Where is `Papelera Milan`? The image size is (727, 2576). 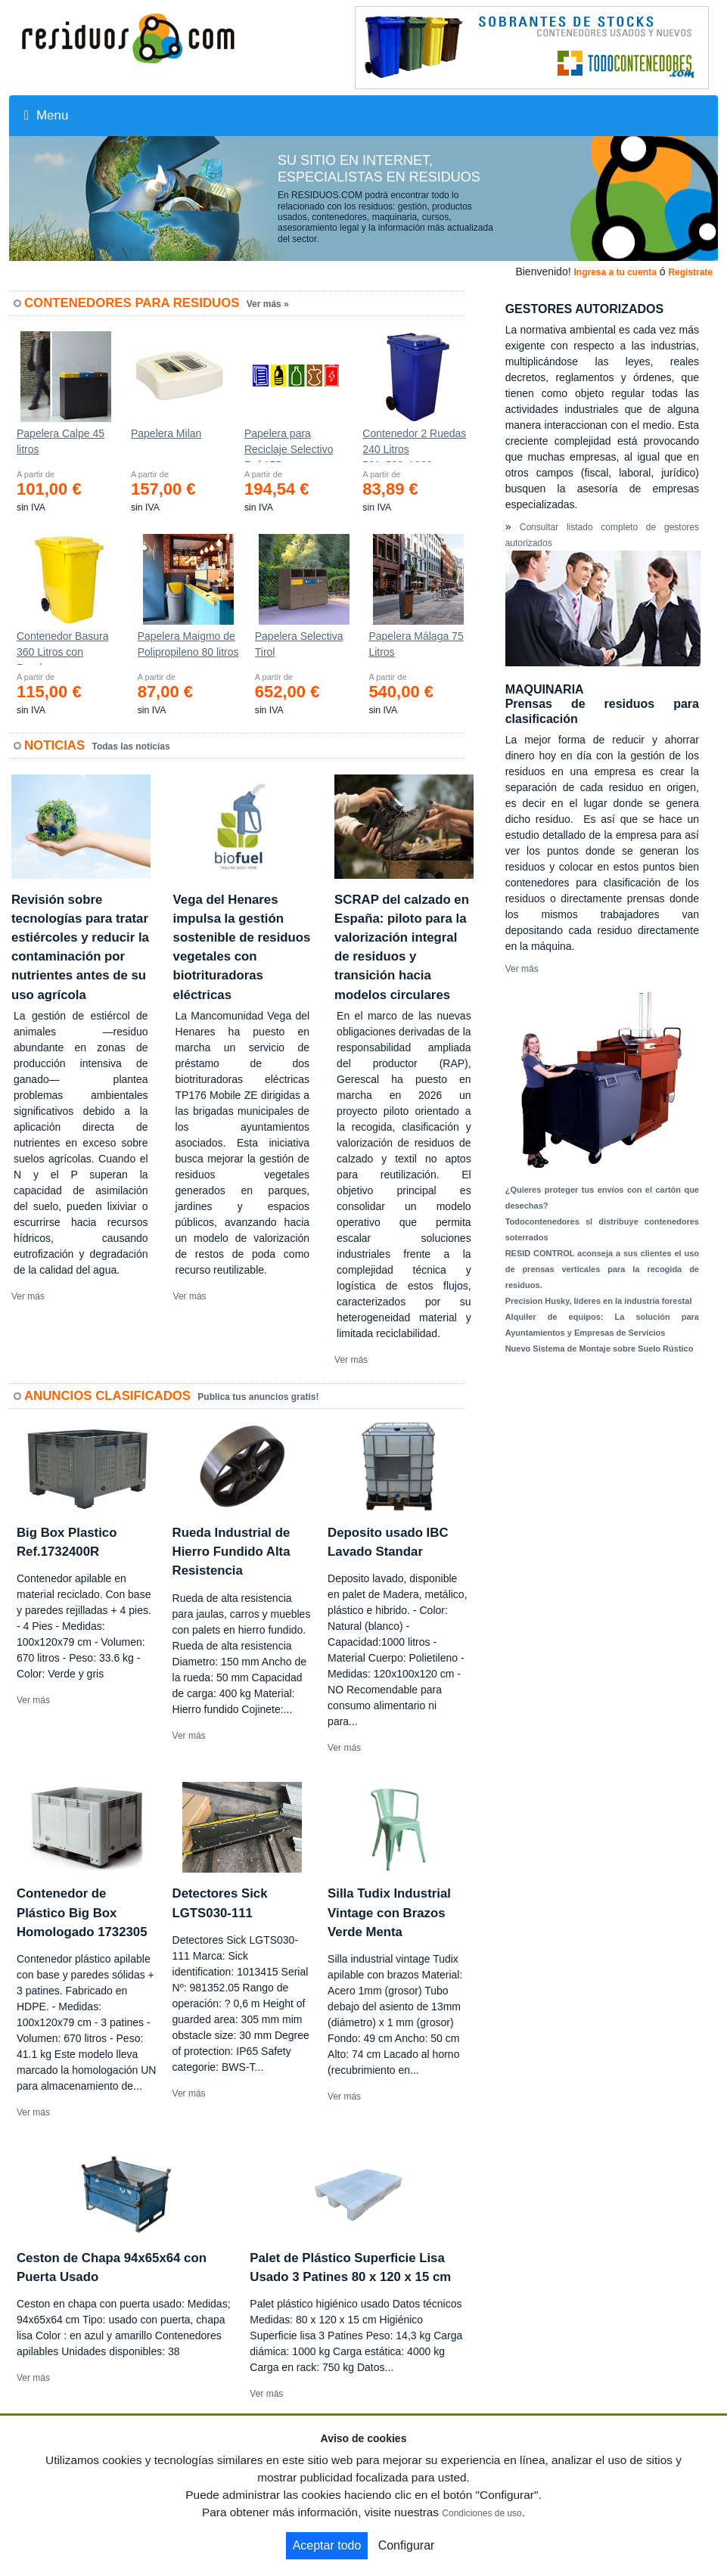 Papelera Milan is located at coordinates (166, 433).